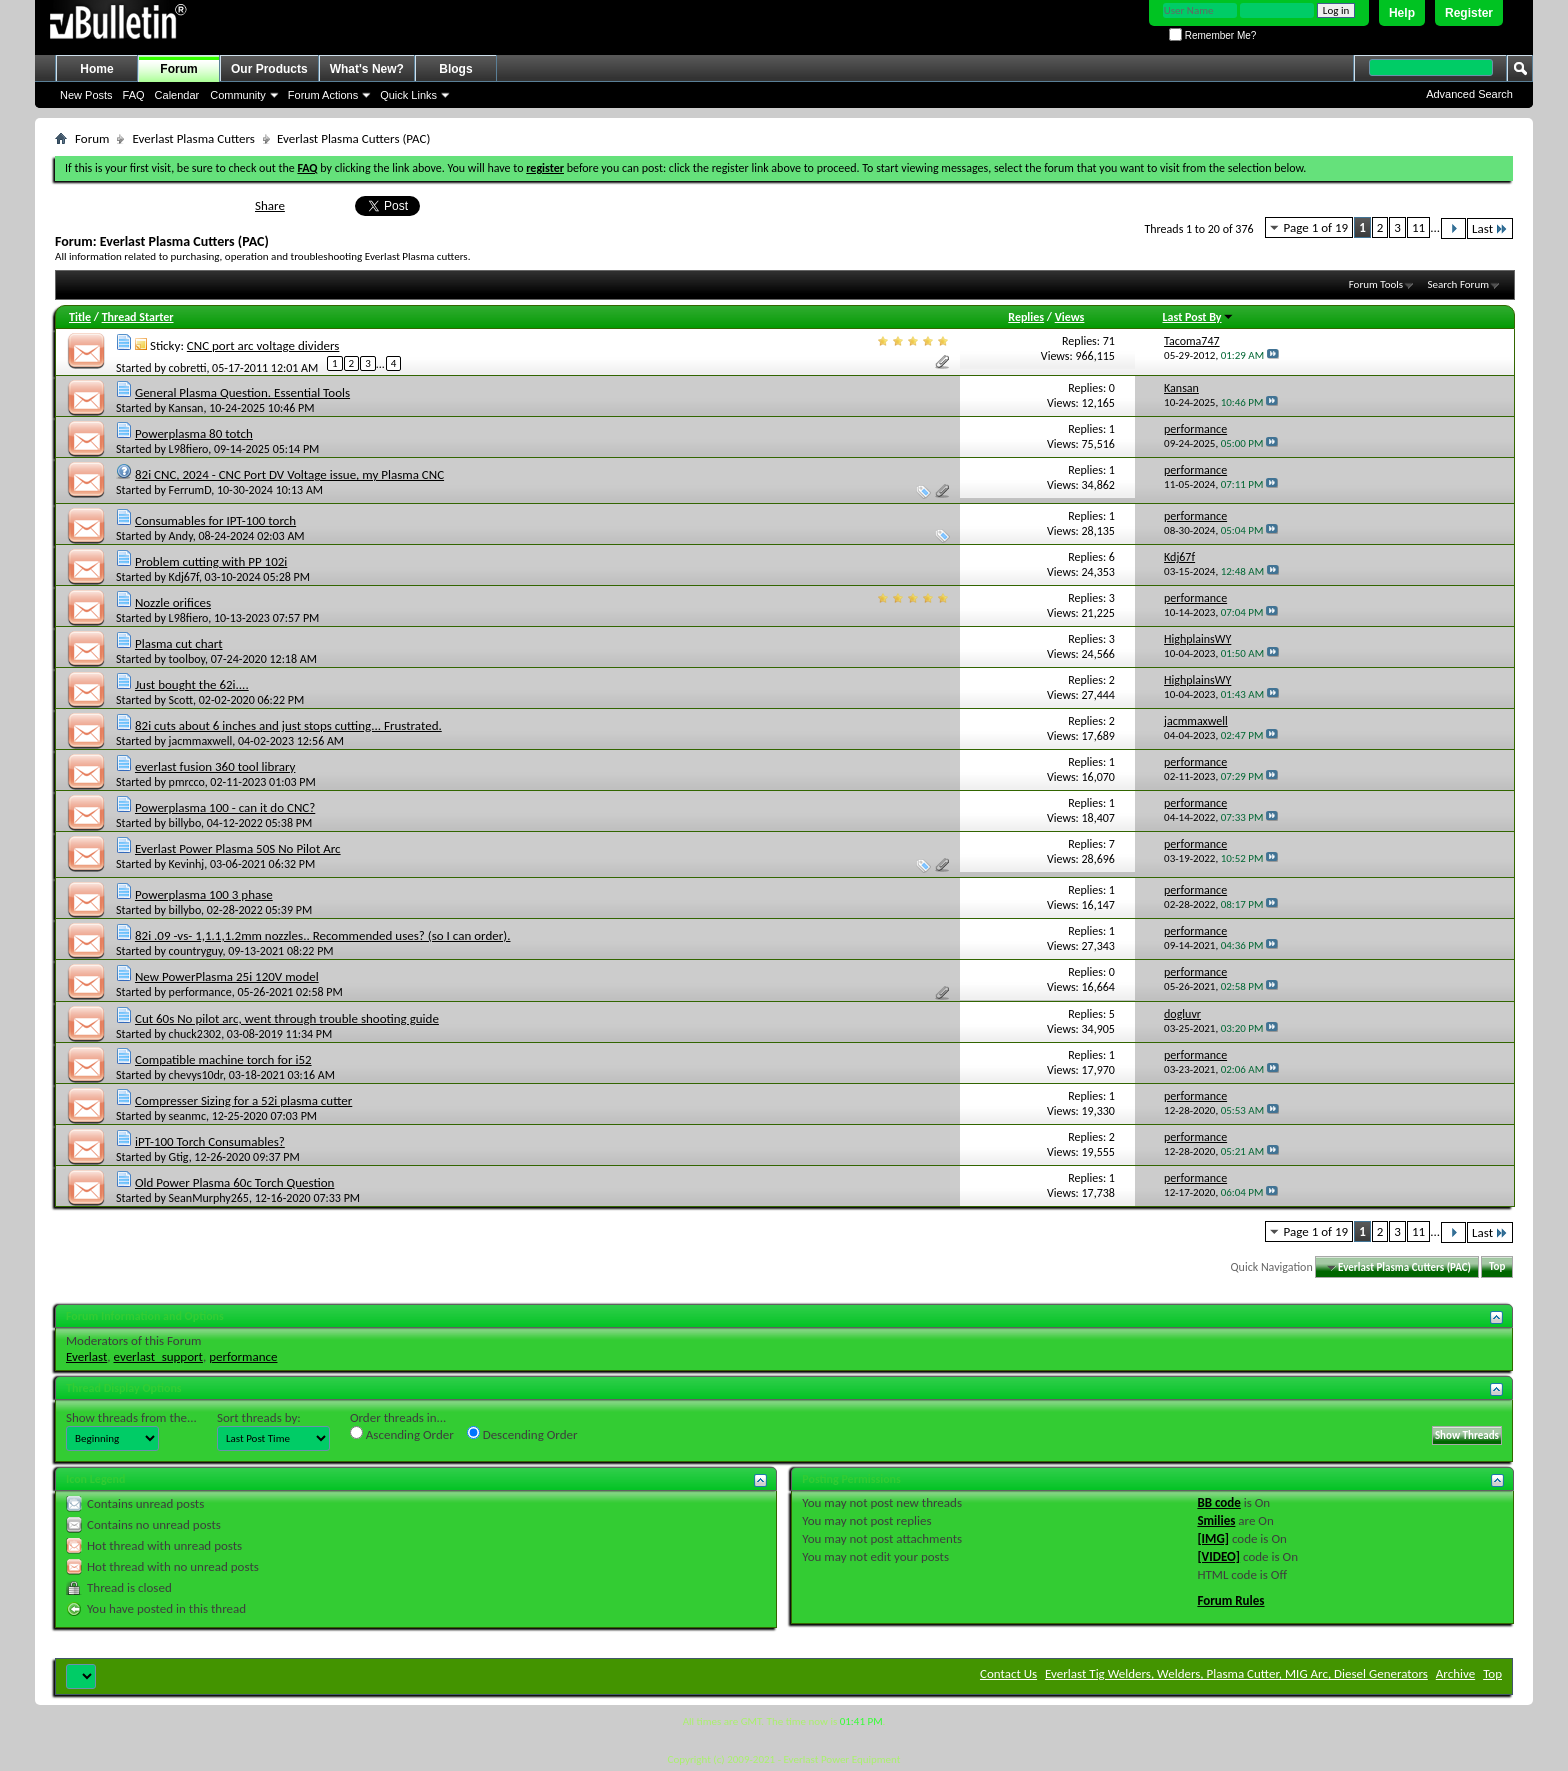  I want to click on Title, so click(80, 317).